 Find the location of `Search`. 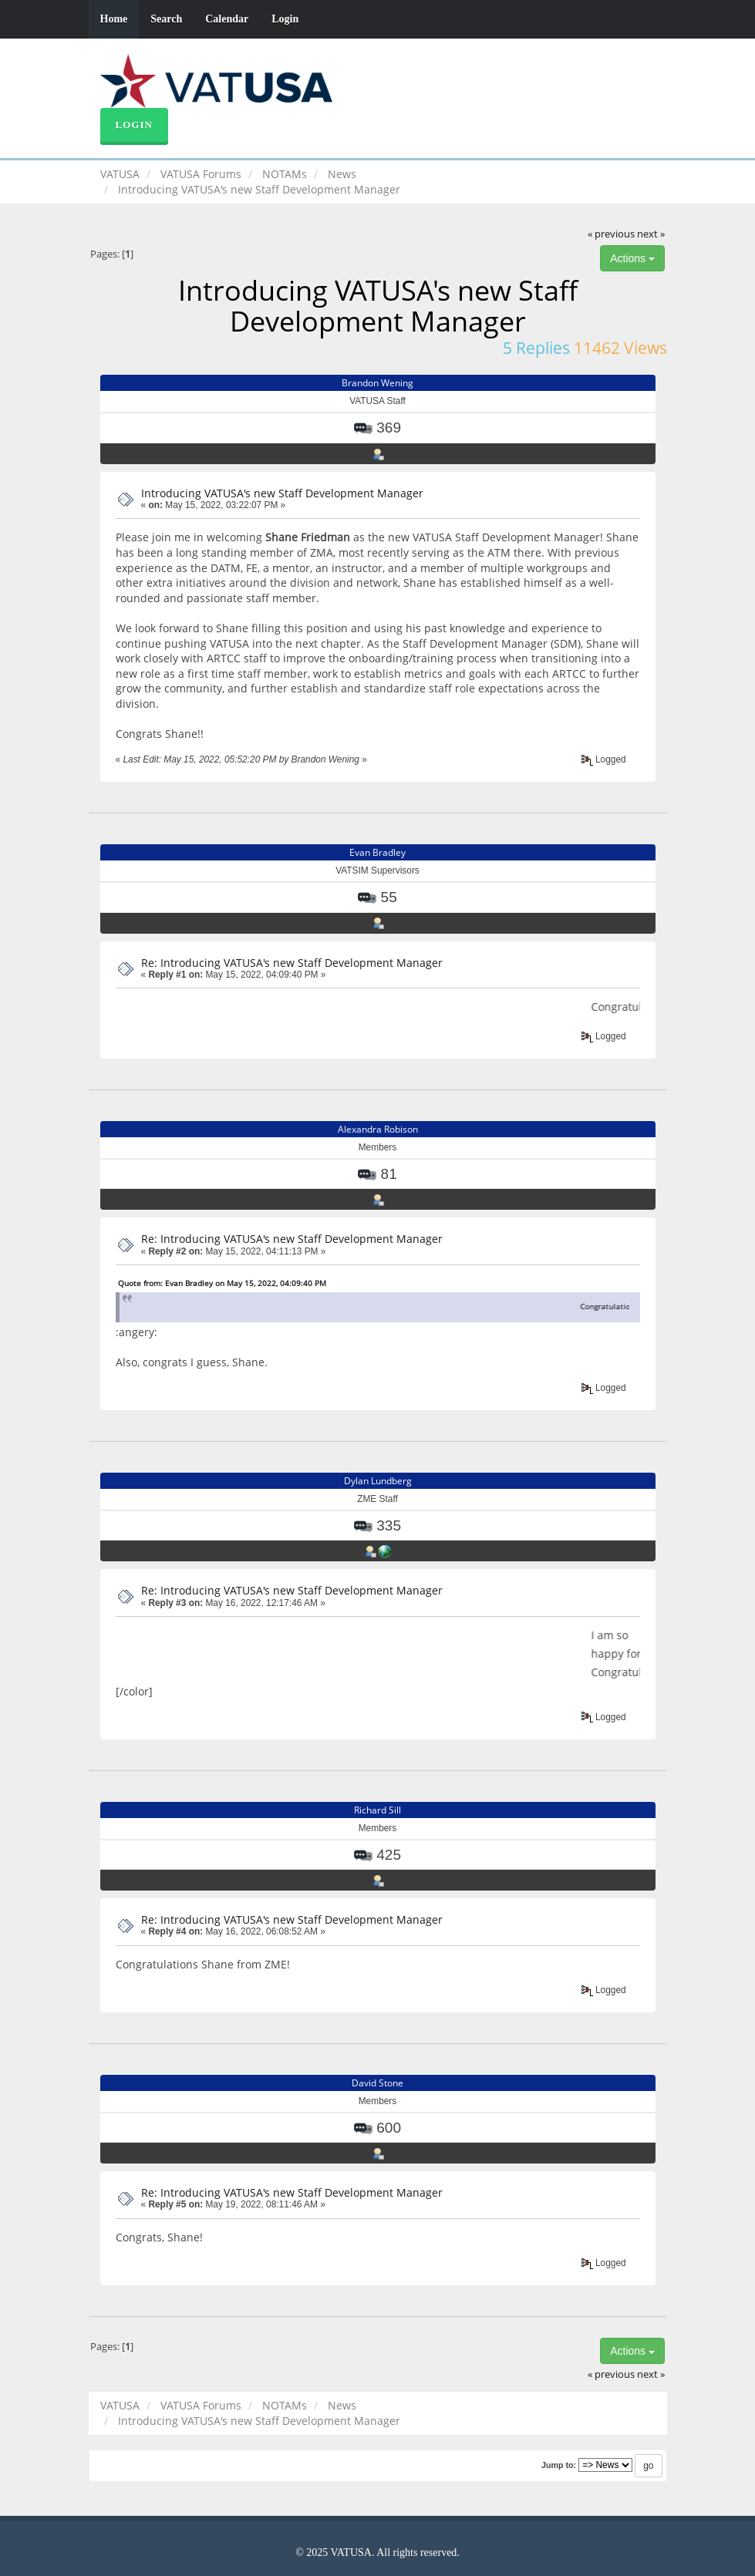

Search is located at coordinates (166, 19).